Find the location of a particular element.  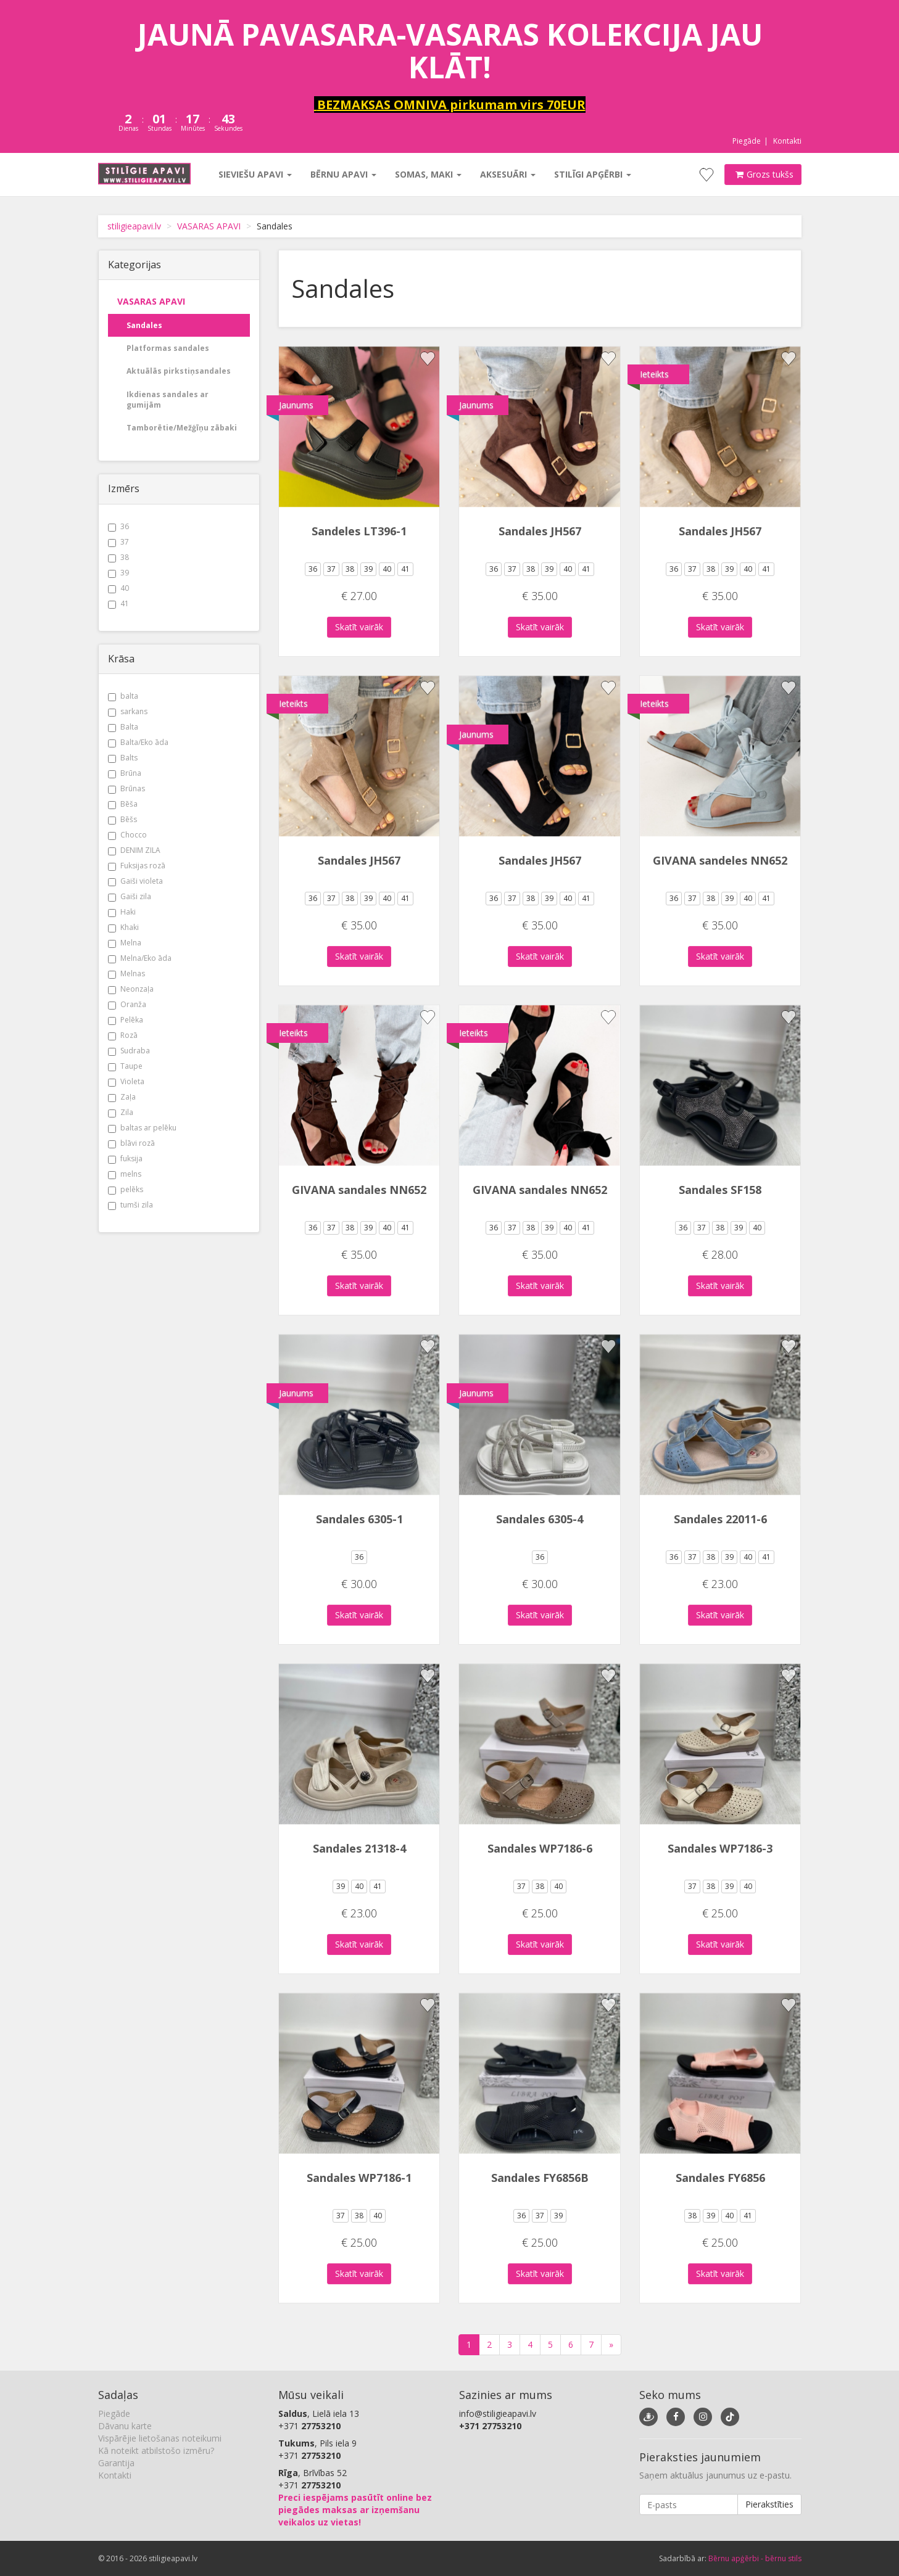

Violeta is located at coordinates (126, 1081).